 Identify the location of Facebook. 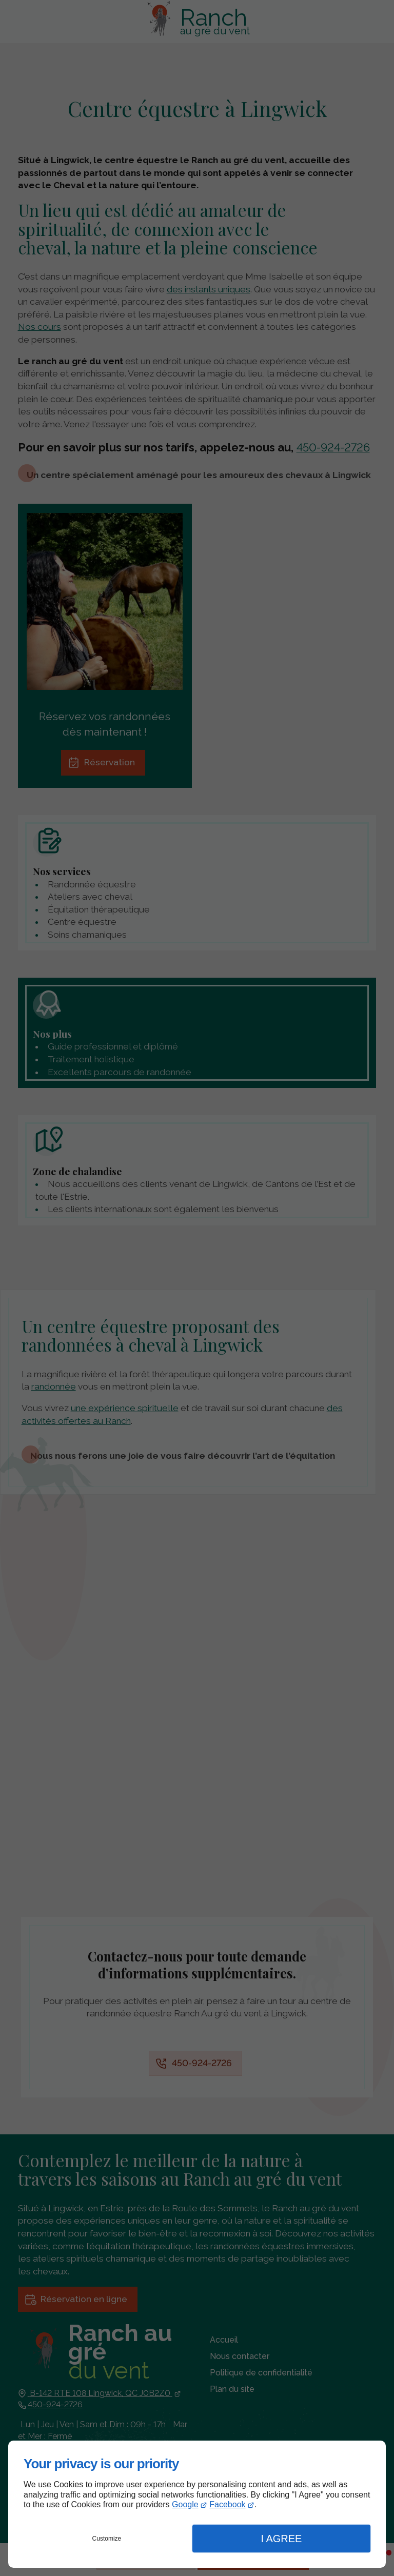
(227, 2504).